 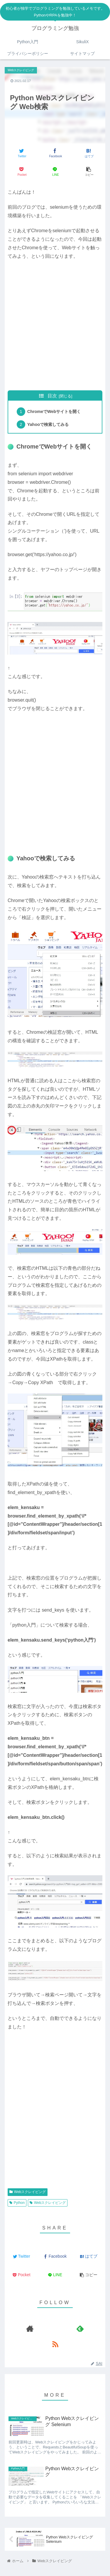 I want to click on Yahooで検索してみる, so click(x=48, y=424).